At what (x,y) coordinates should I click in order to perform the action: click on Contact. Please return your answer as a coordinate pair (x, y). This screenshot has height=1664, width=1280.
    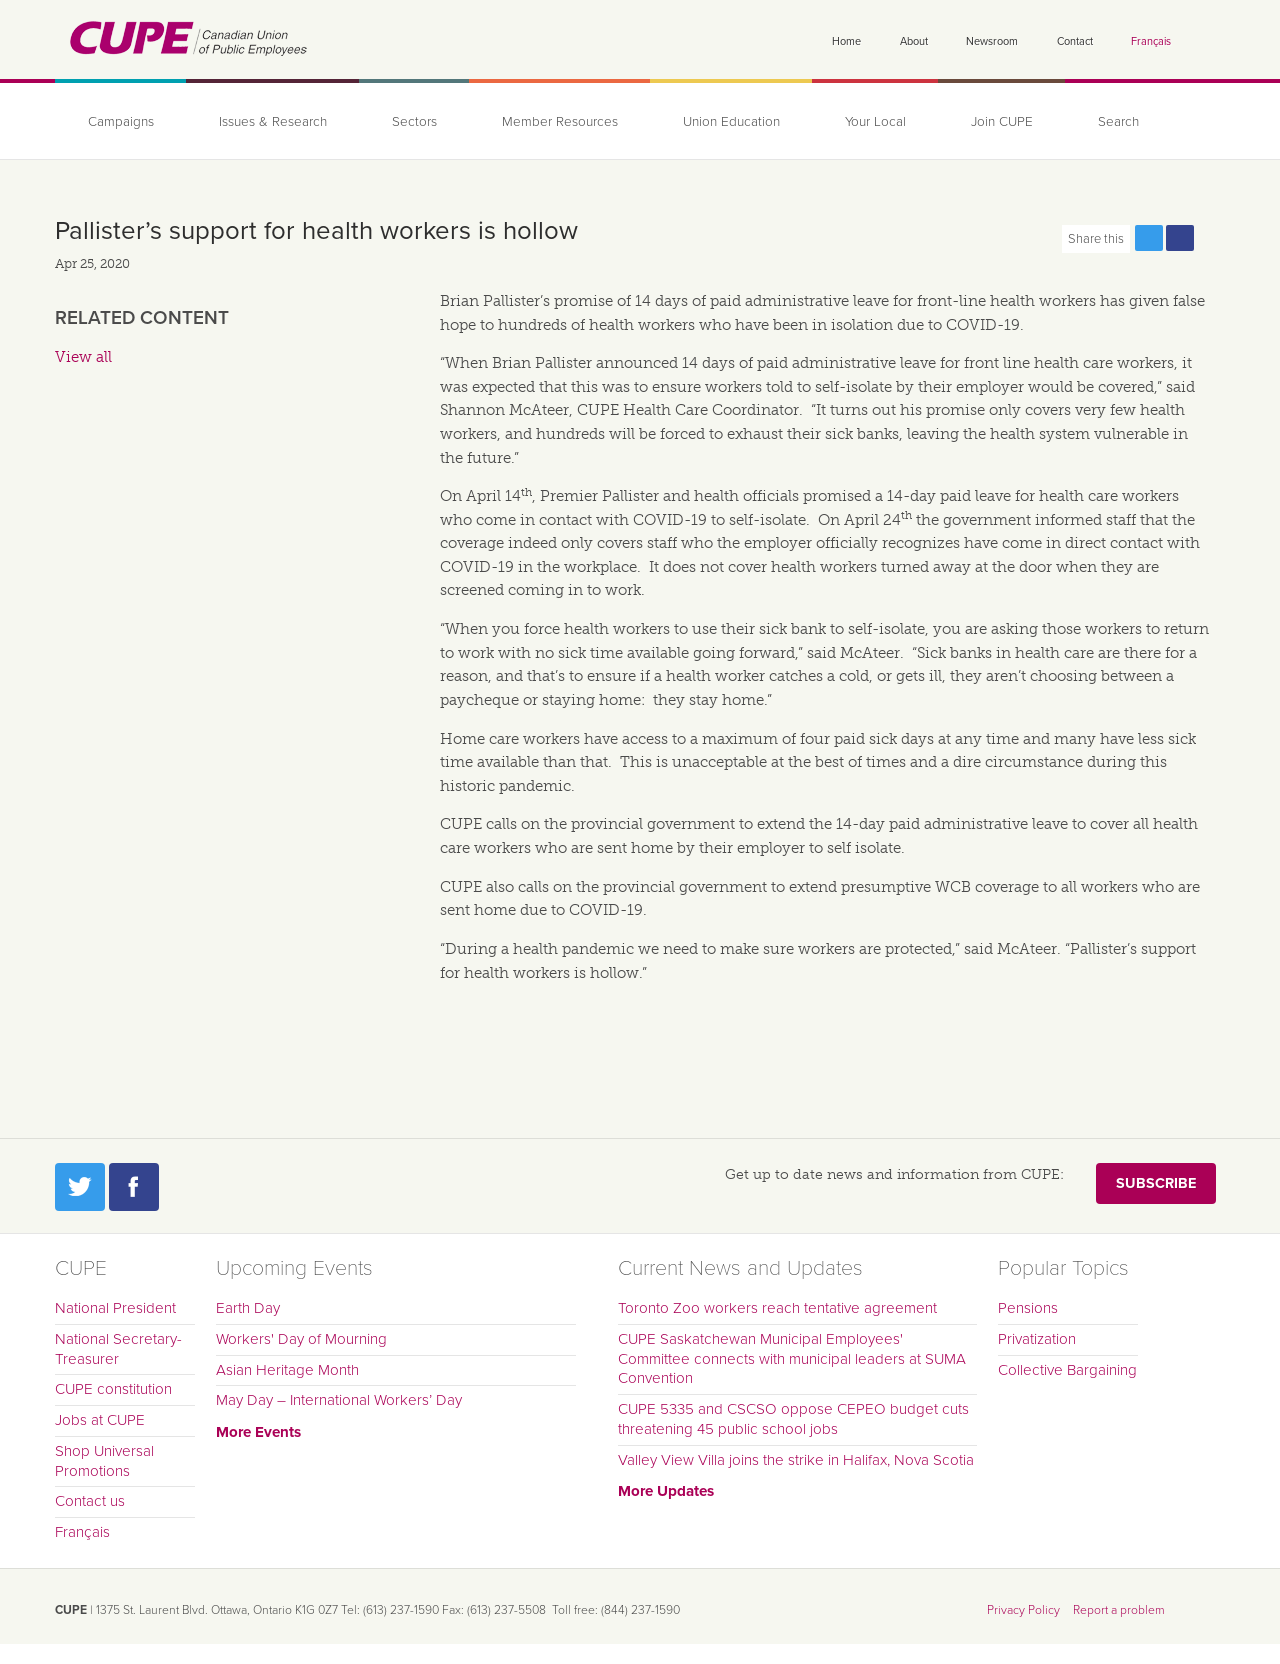
    Looking at the image, I should click on (1075, 41).